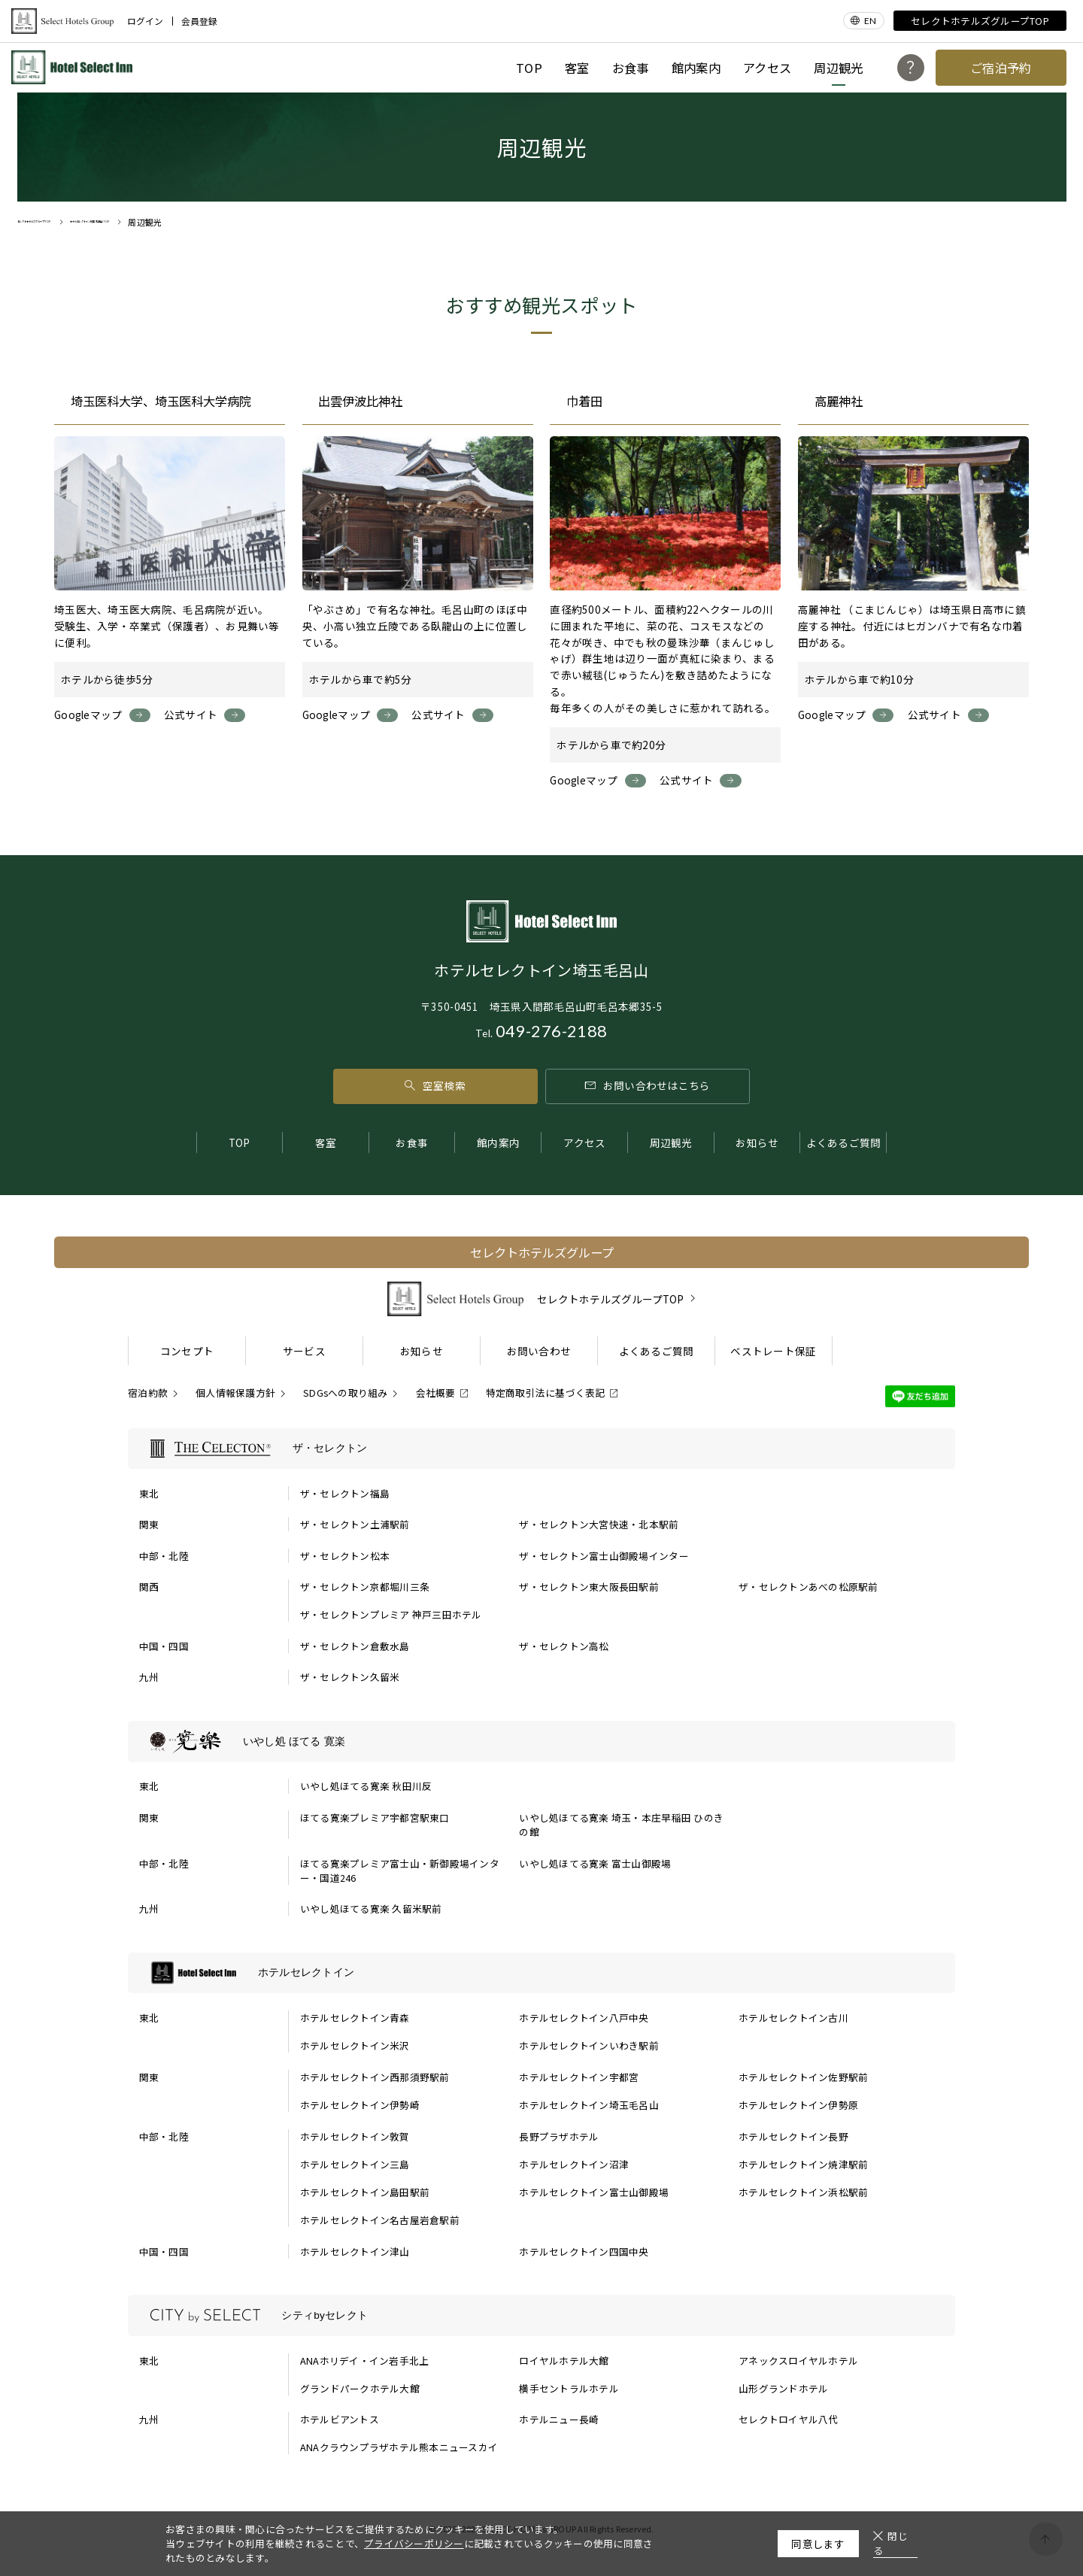  I want to click on ホテルセレクトイン敦賀, so click(355, 2136).